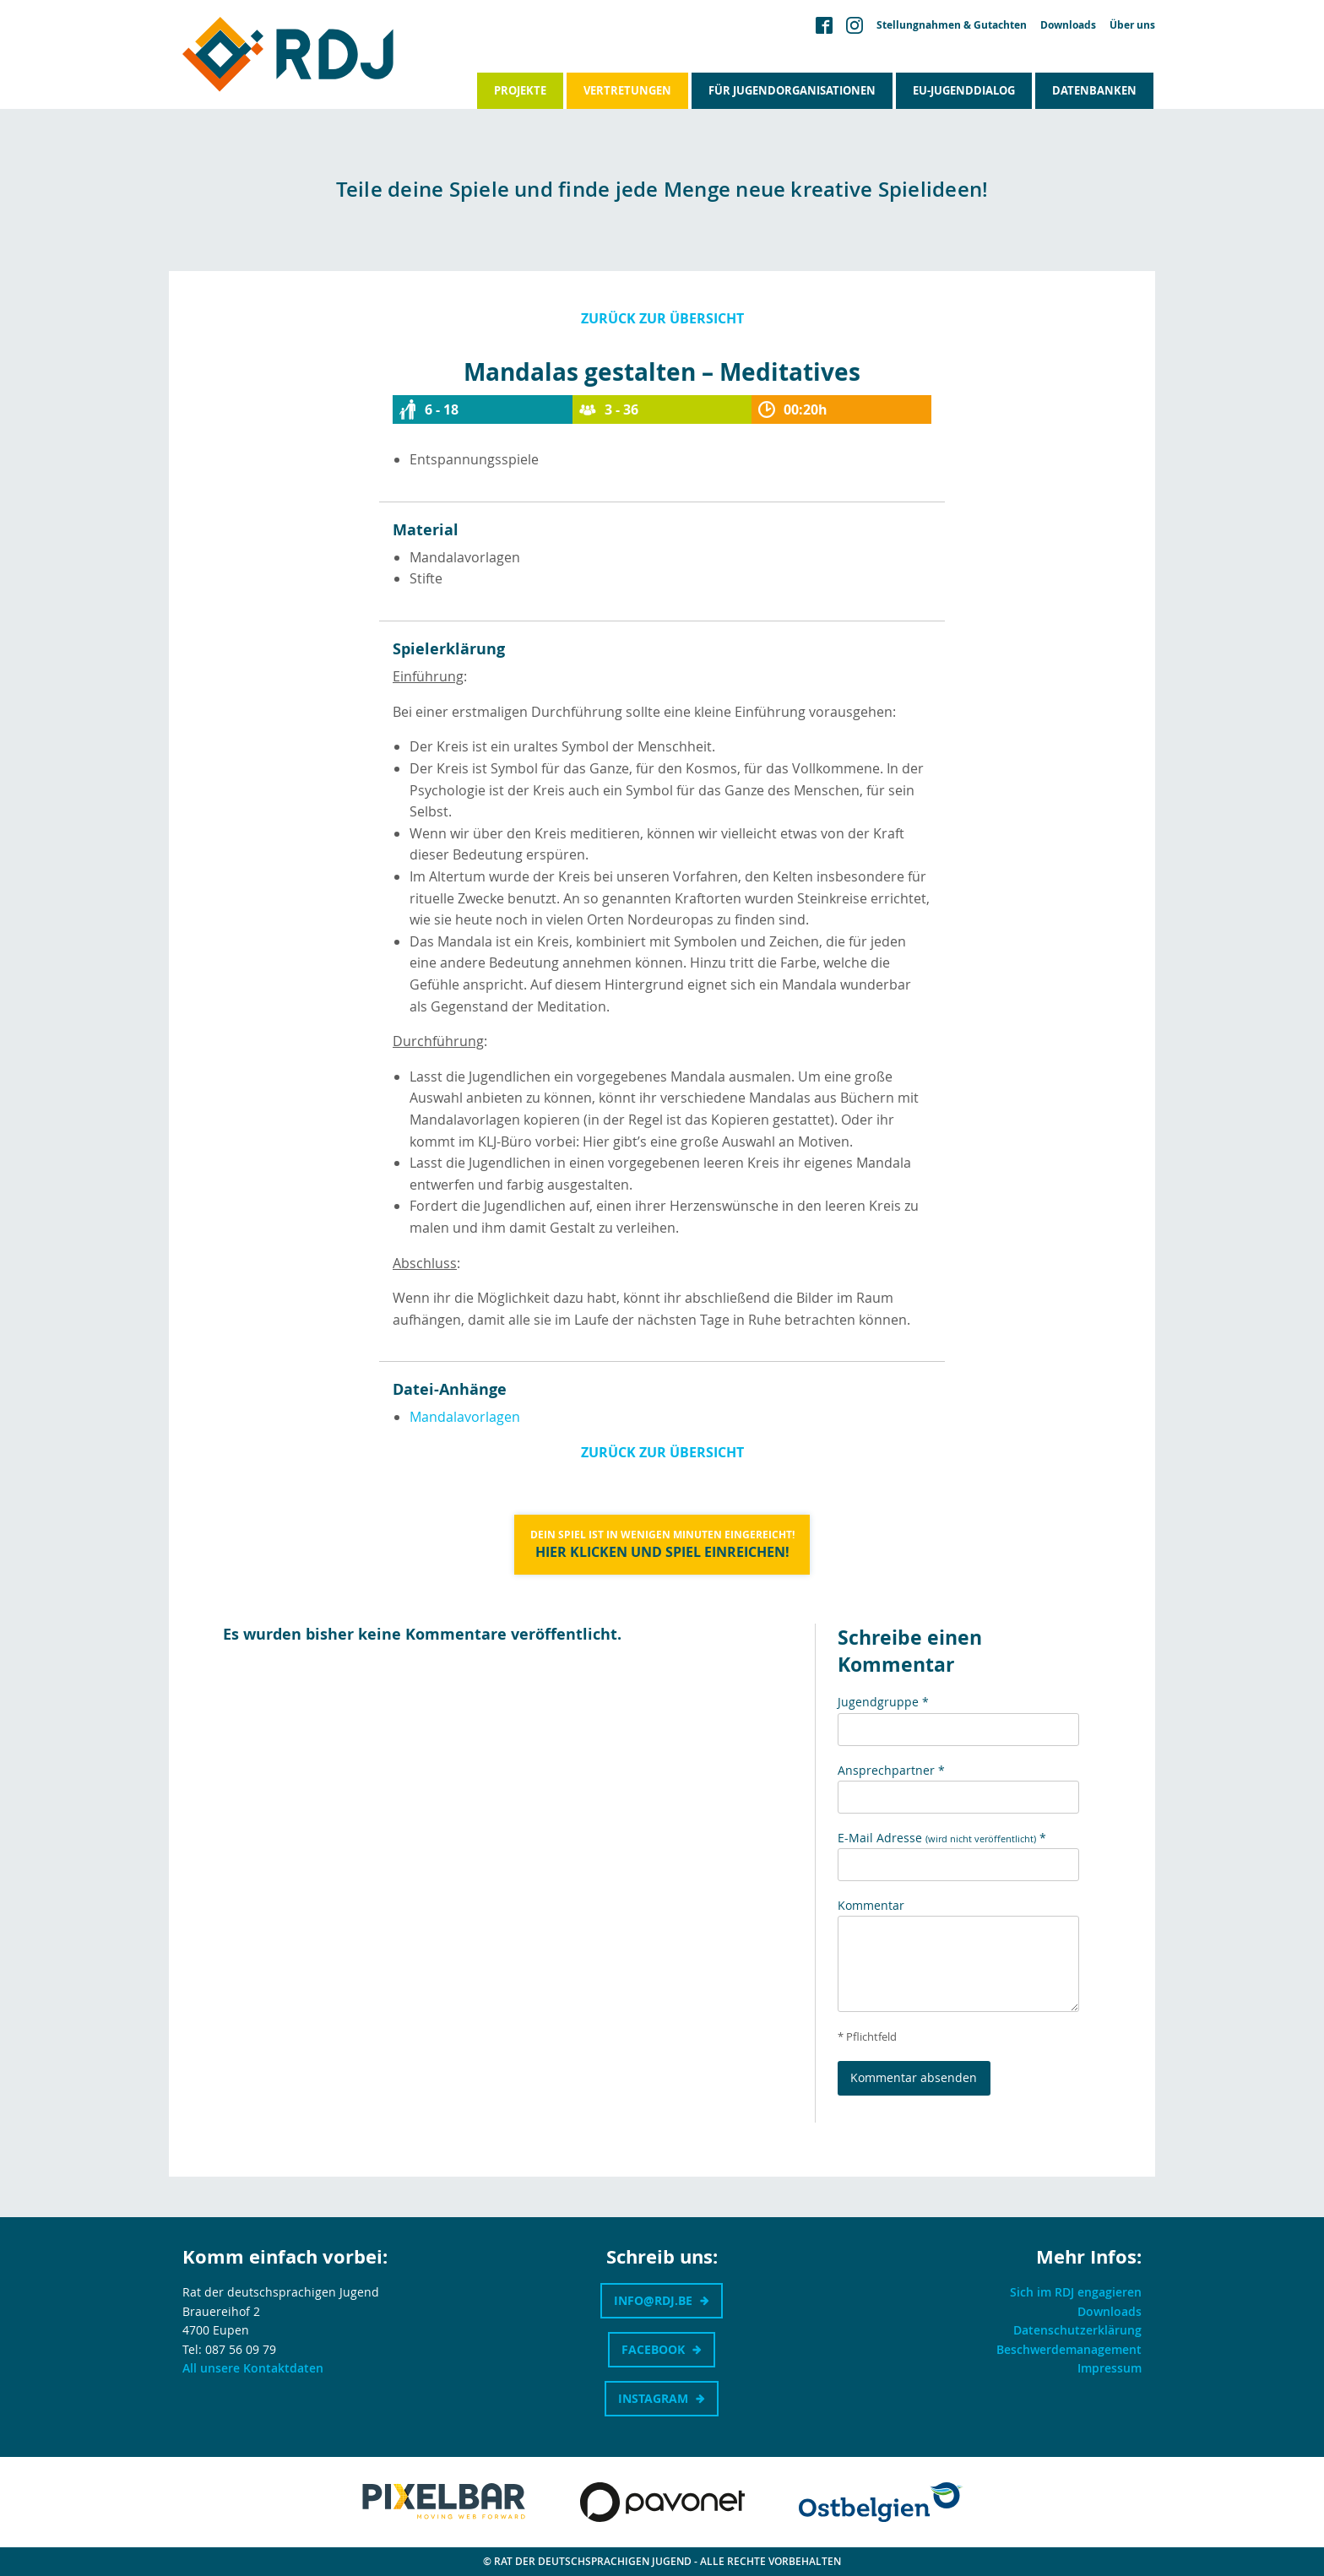  Describe the element at coordinates (1076, 2292) in the screenshot. I see `Sich im RDJ engagieren` at that location.